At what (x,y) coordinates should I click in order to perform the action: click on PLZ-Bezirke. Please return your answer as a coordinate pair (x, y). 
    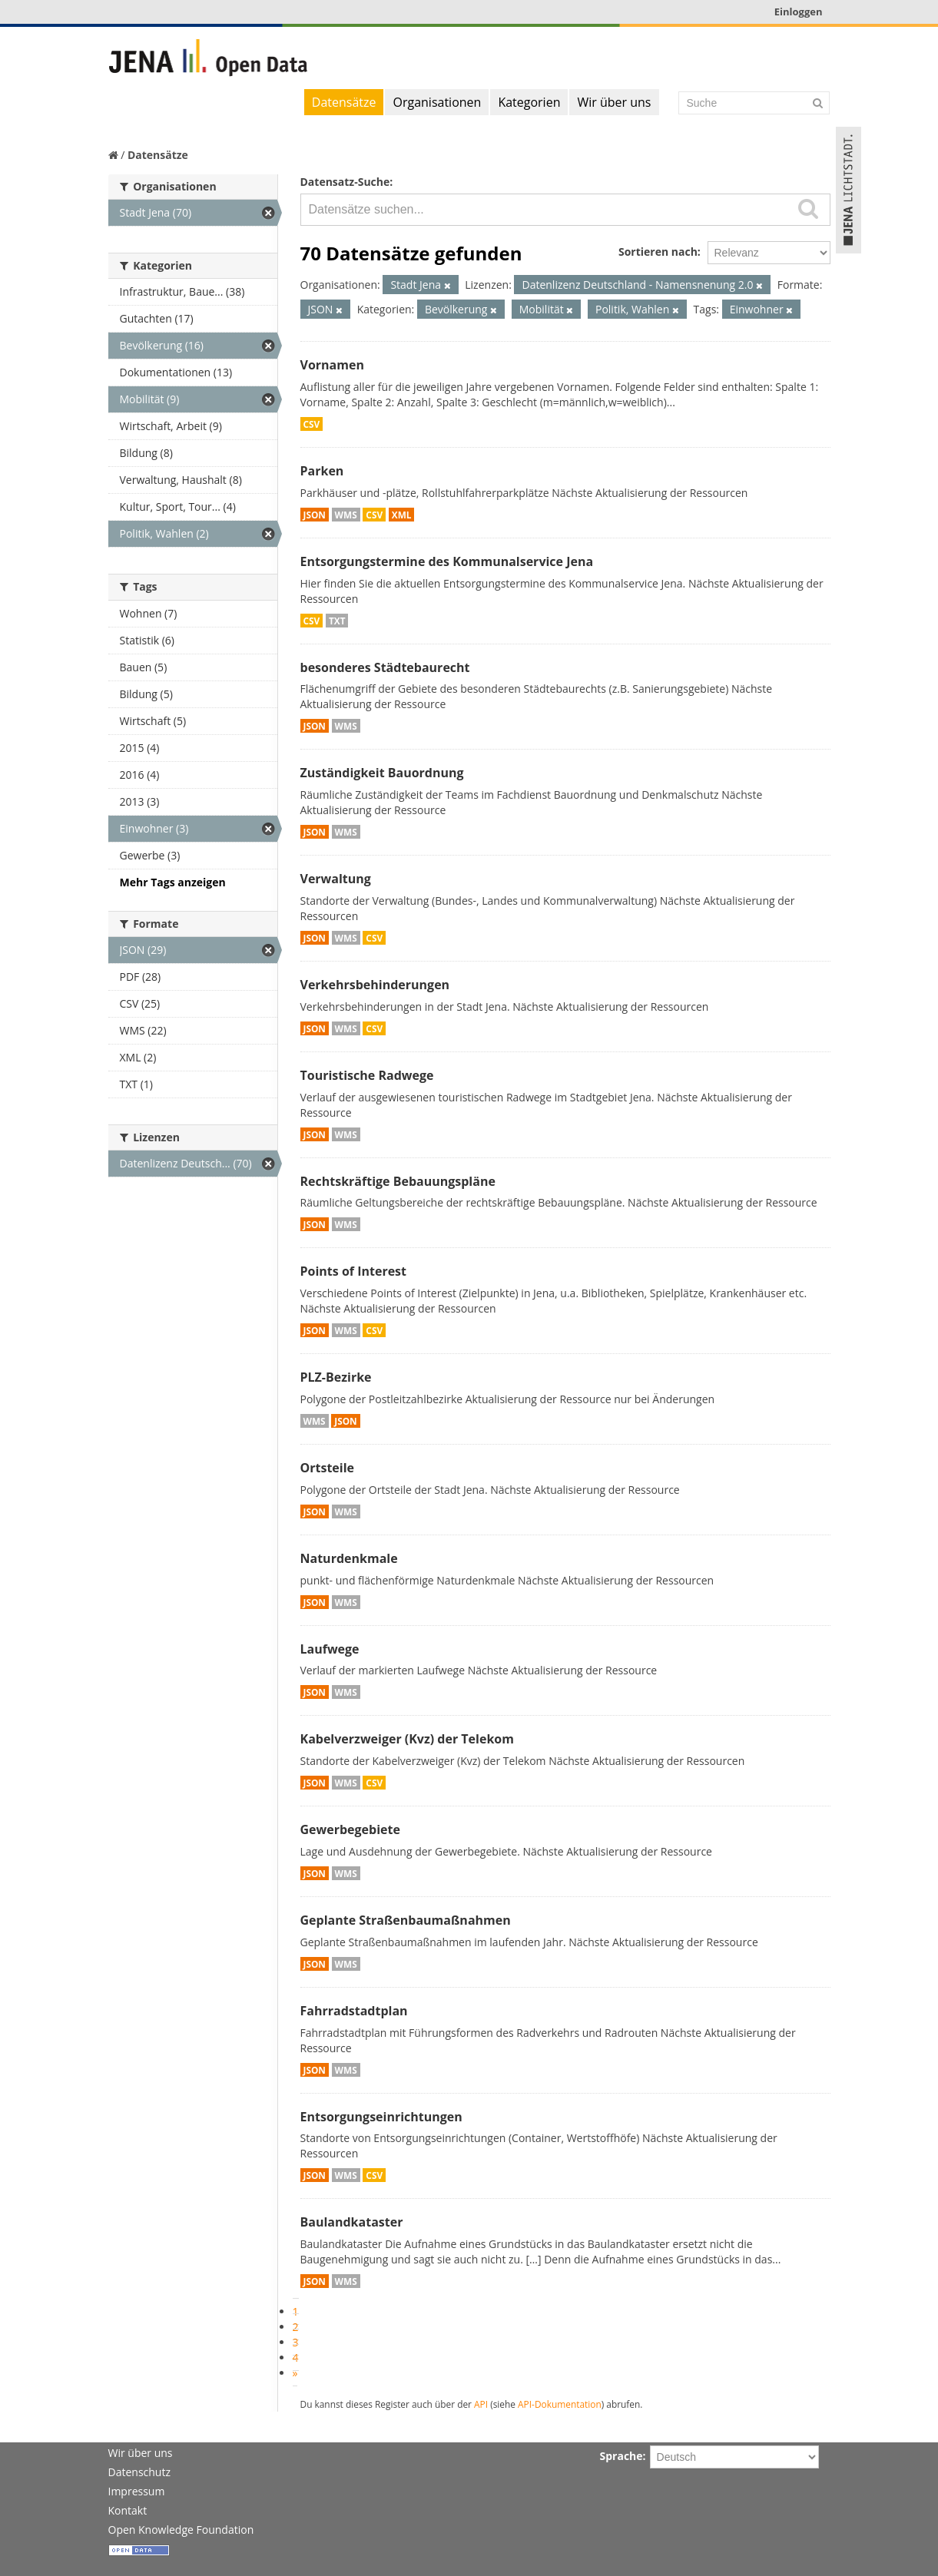
    Looking at the image, I should click on (336, 1377).